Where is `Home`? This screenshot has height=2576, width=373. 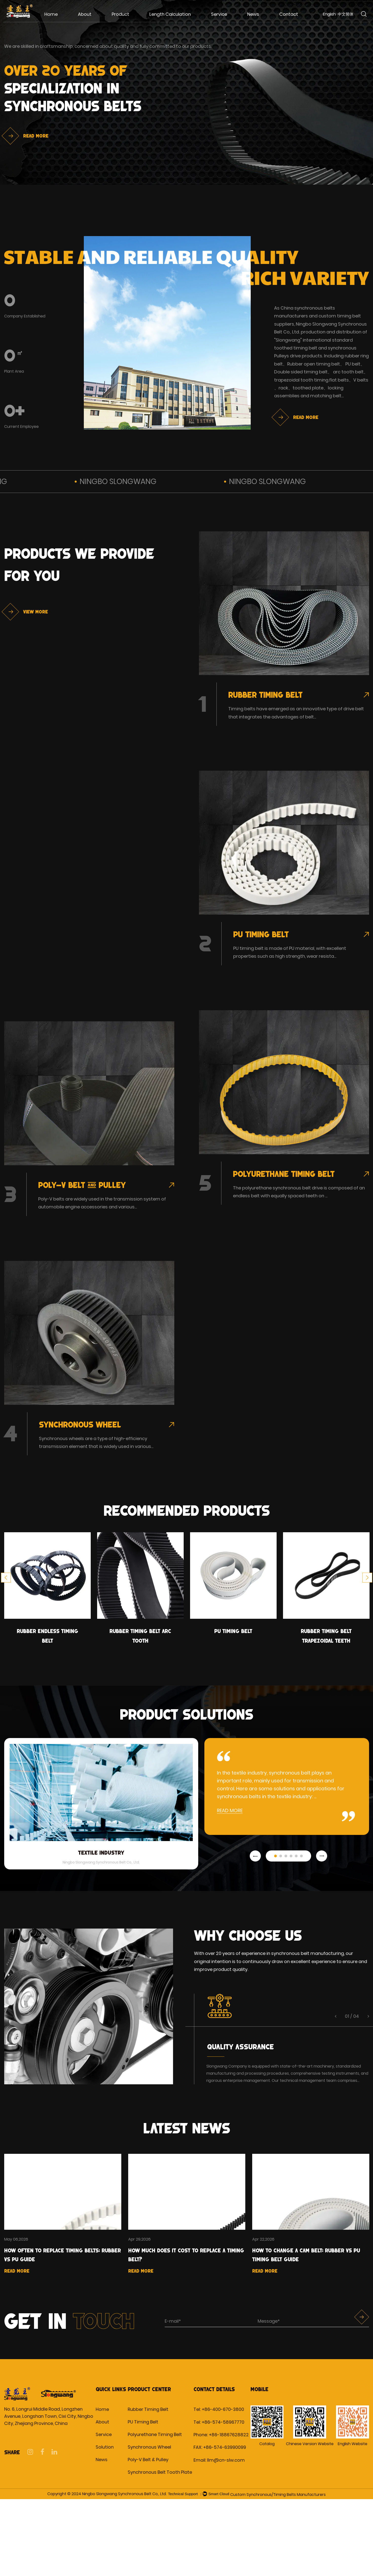
Home is located at coordinates (51, 14).